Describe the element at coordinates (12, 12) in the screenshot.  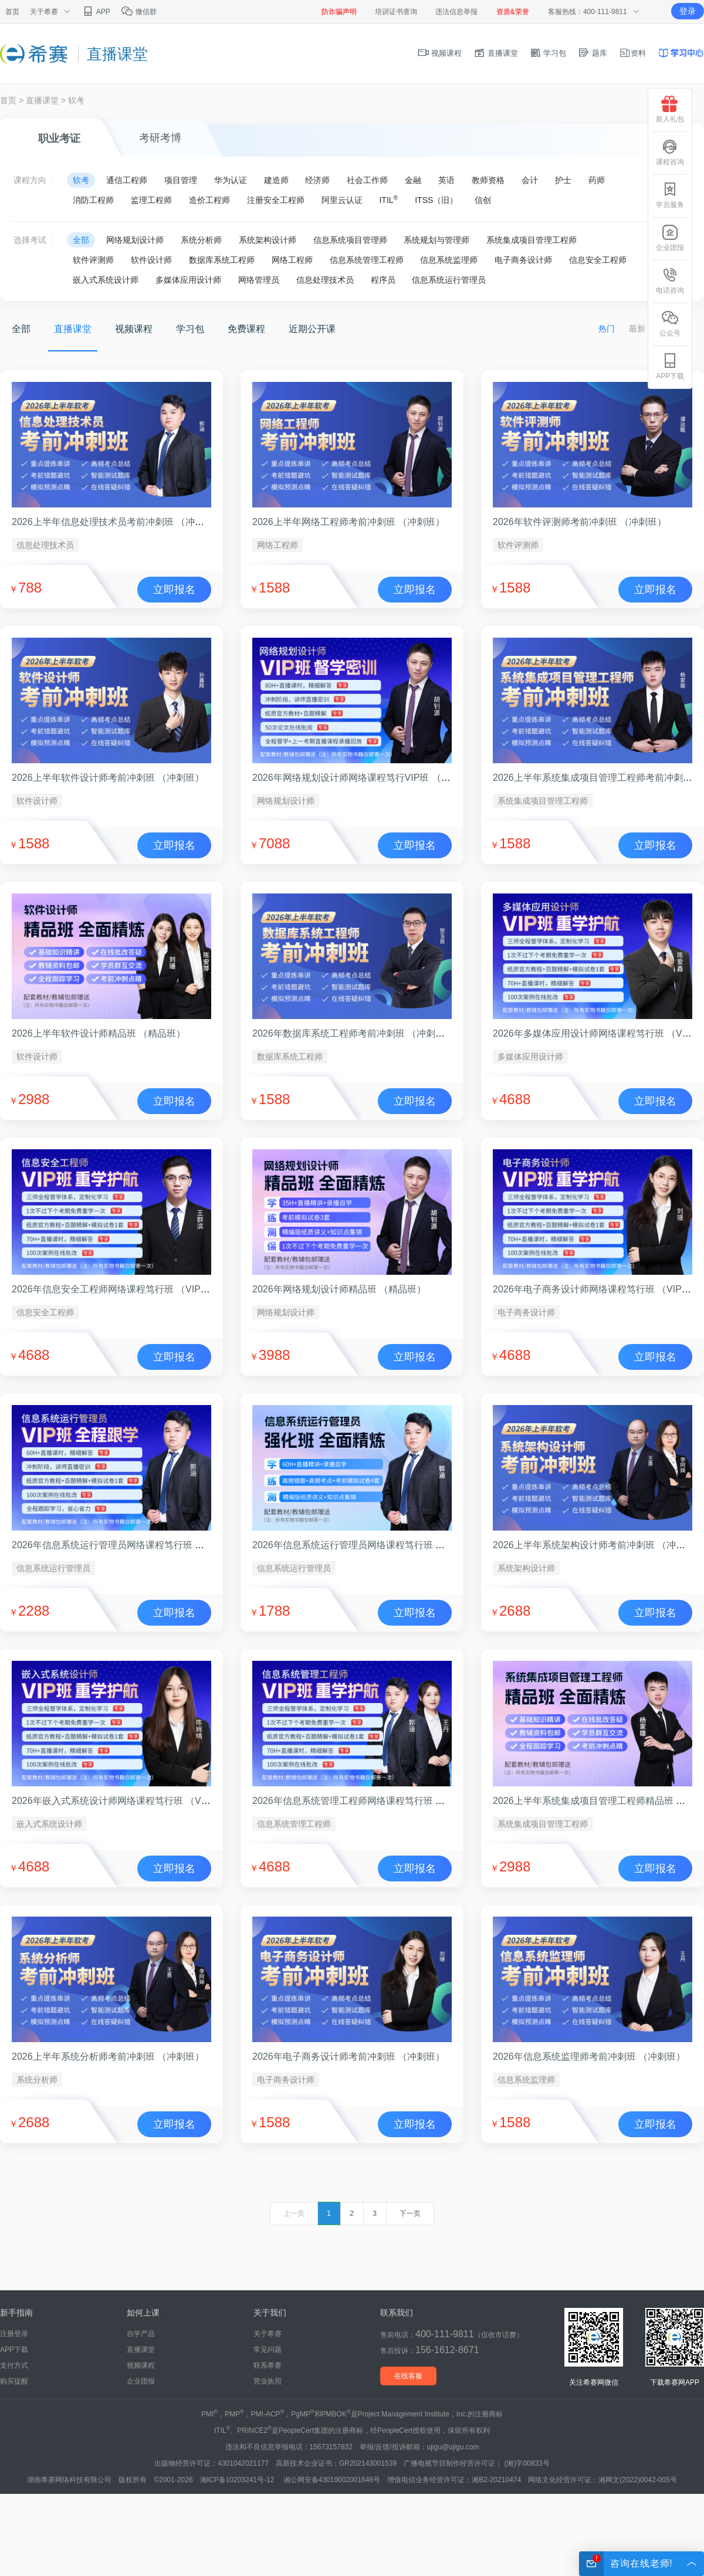
I see `首页` at that location.